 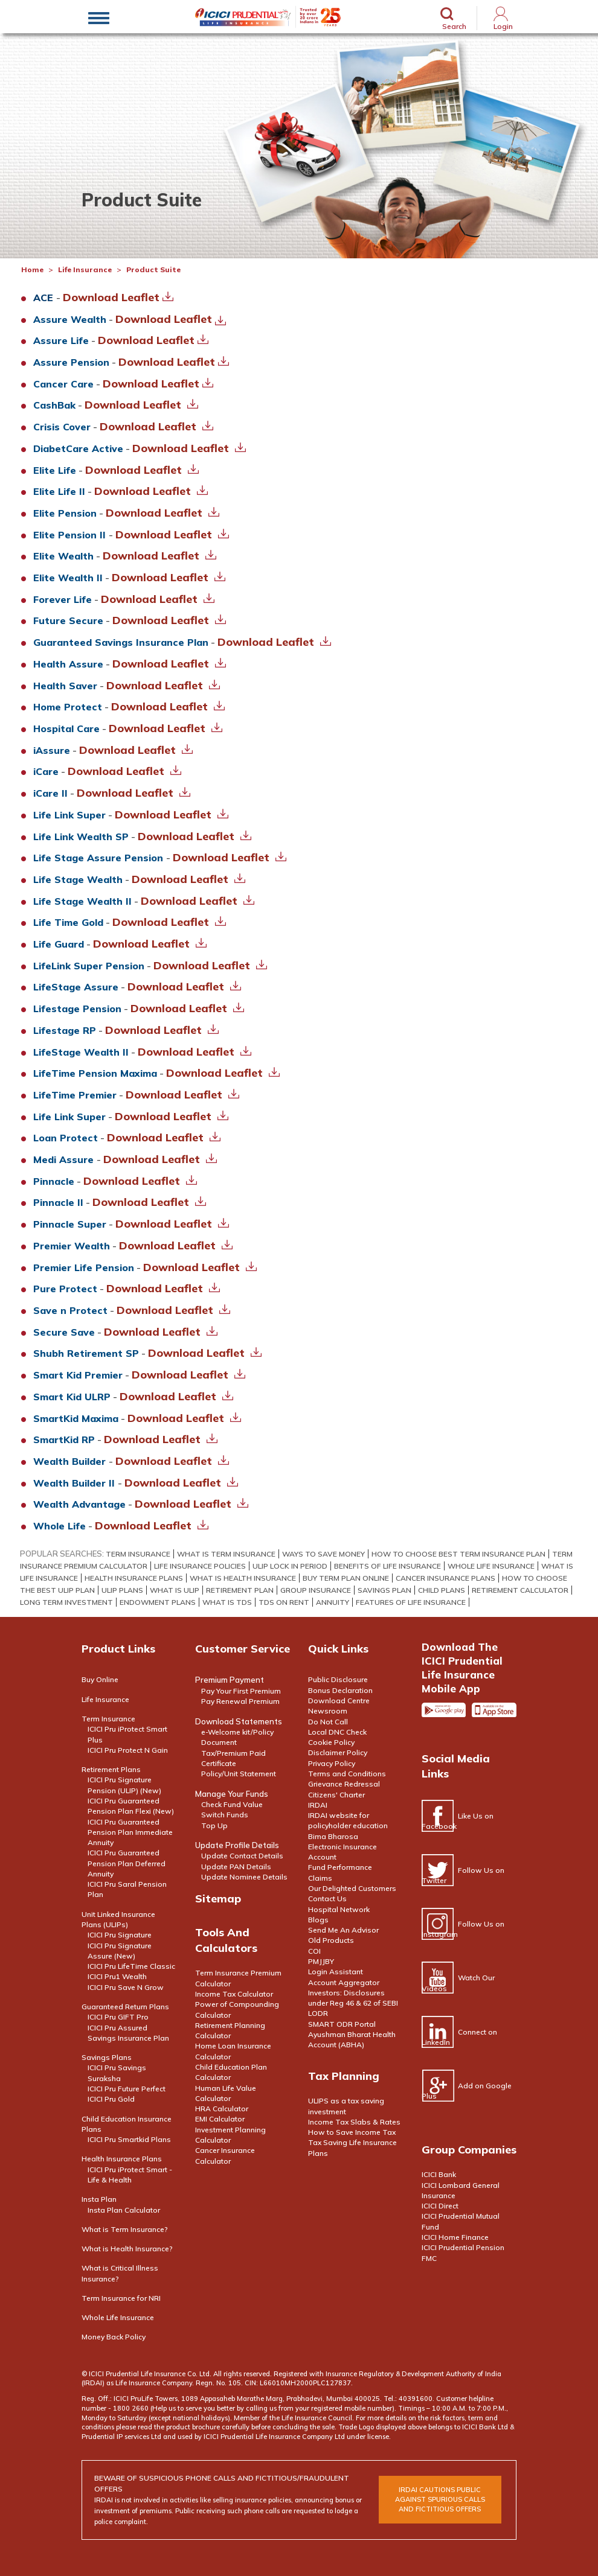 I want to click on How to Save Income Tax, so click(x=352, y=2132).